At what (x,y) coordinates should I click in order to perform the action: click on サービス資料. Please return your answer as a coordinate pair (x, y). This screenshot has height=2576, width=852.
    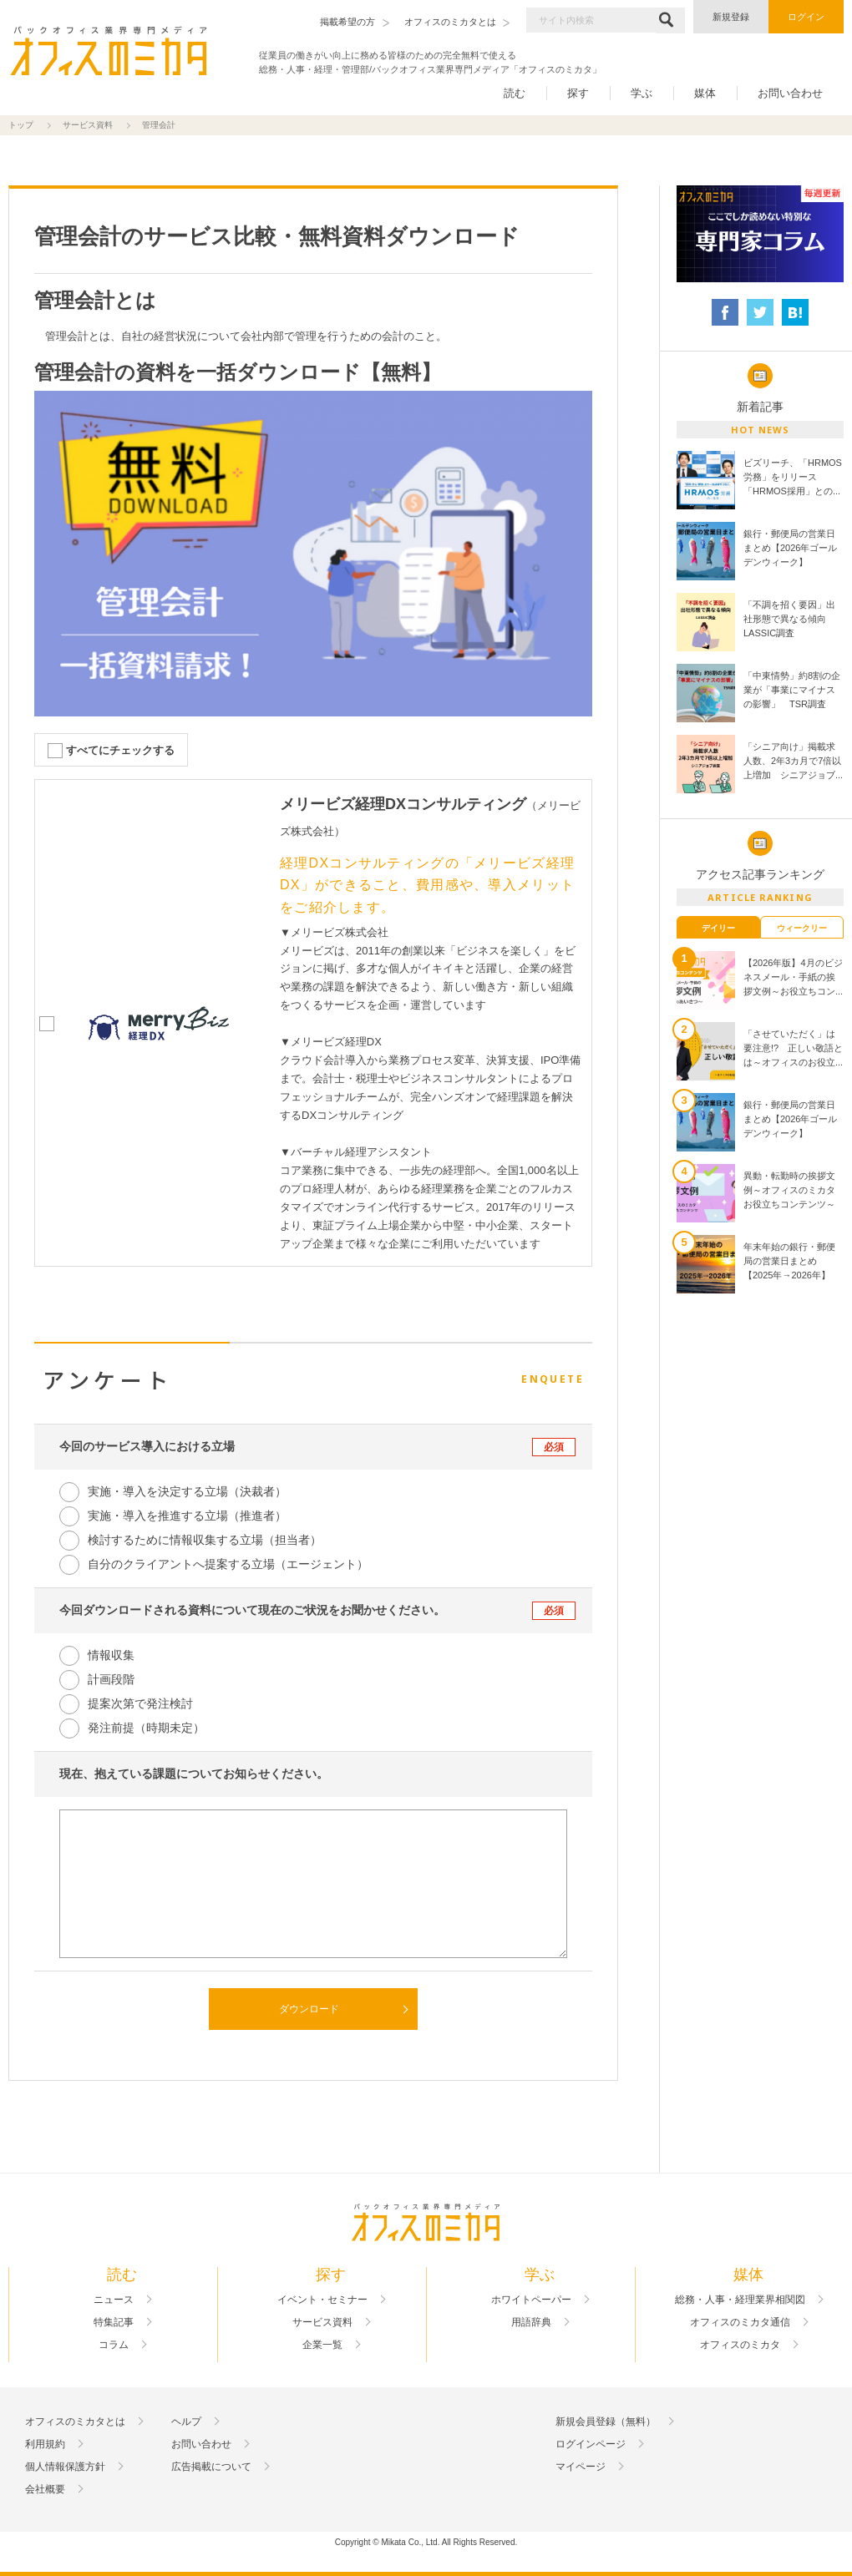
    Looking at the image, I should click on (88, 124).